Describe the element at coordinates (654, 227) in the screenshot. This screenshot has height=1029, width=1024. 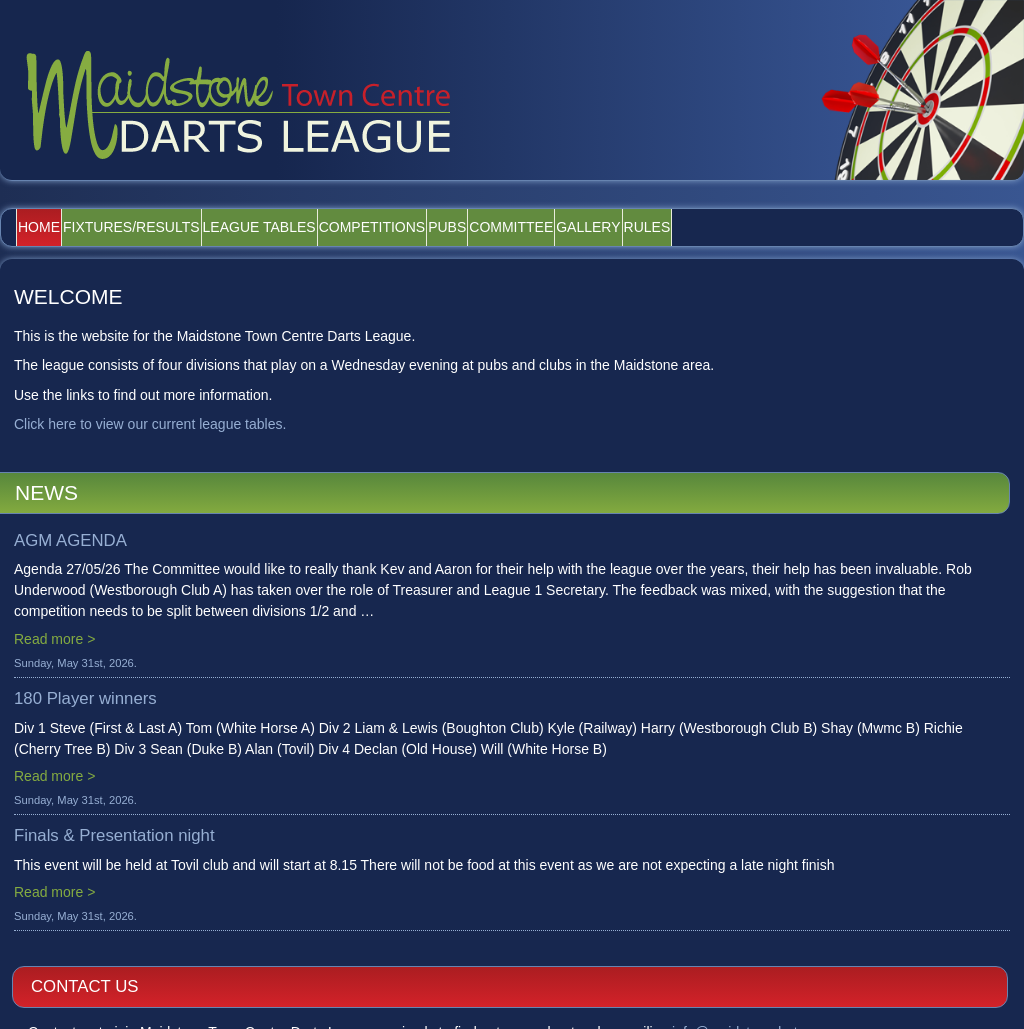
I see `Committee` at that location.